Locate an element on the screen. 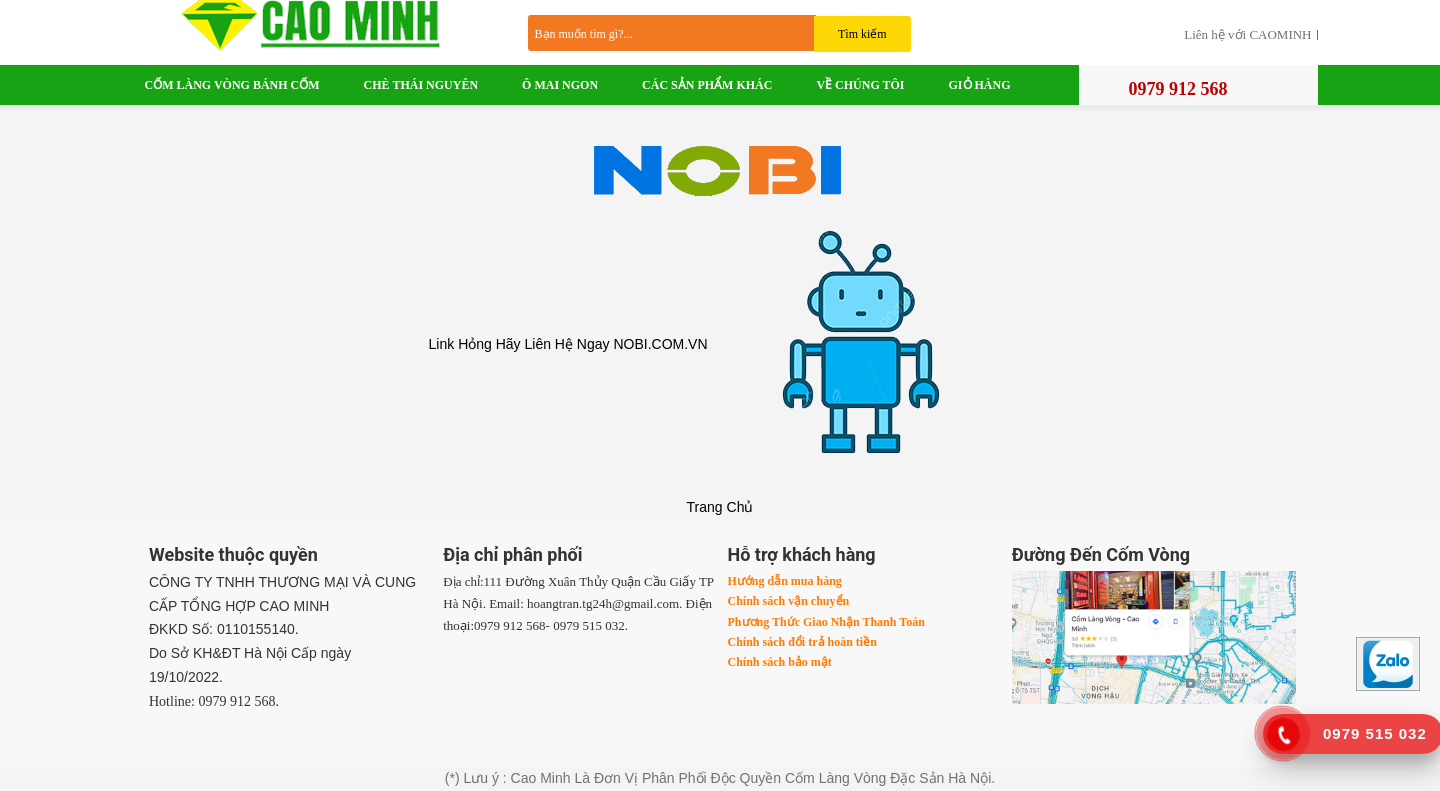 This screenshot has width=1440, height=791. VỀ CHÚNG TÔI is located at coordinates (860, 85).